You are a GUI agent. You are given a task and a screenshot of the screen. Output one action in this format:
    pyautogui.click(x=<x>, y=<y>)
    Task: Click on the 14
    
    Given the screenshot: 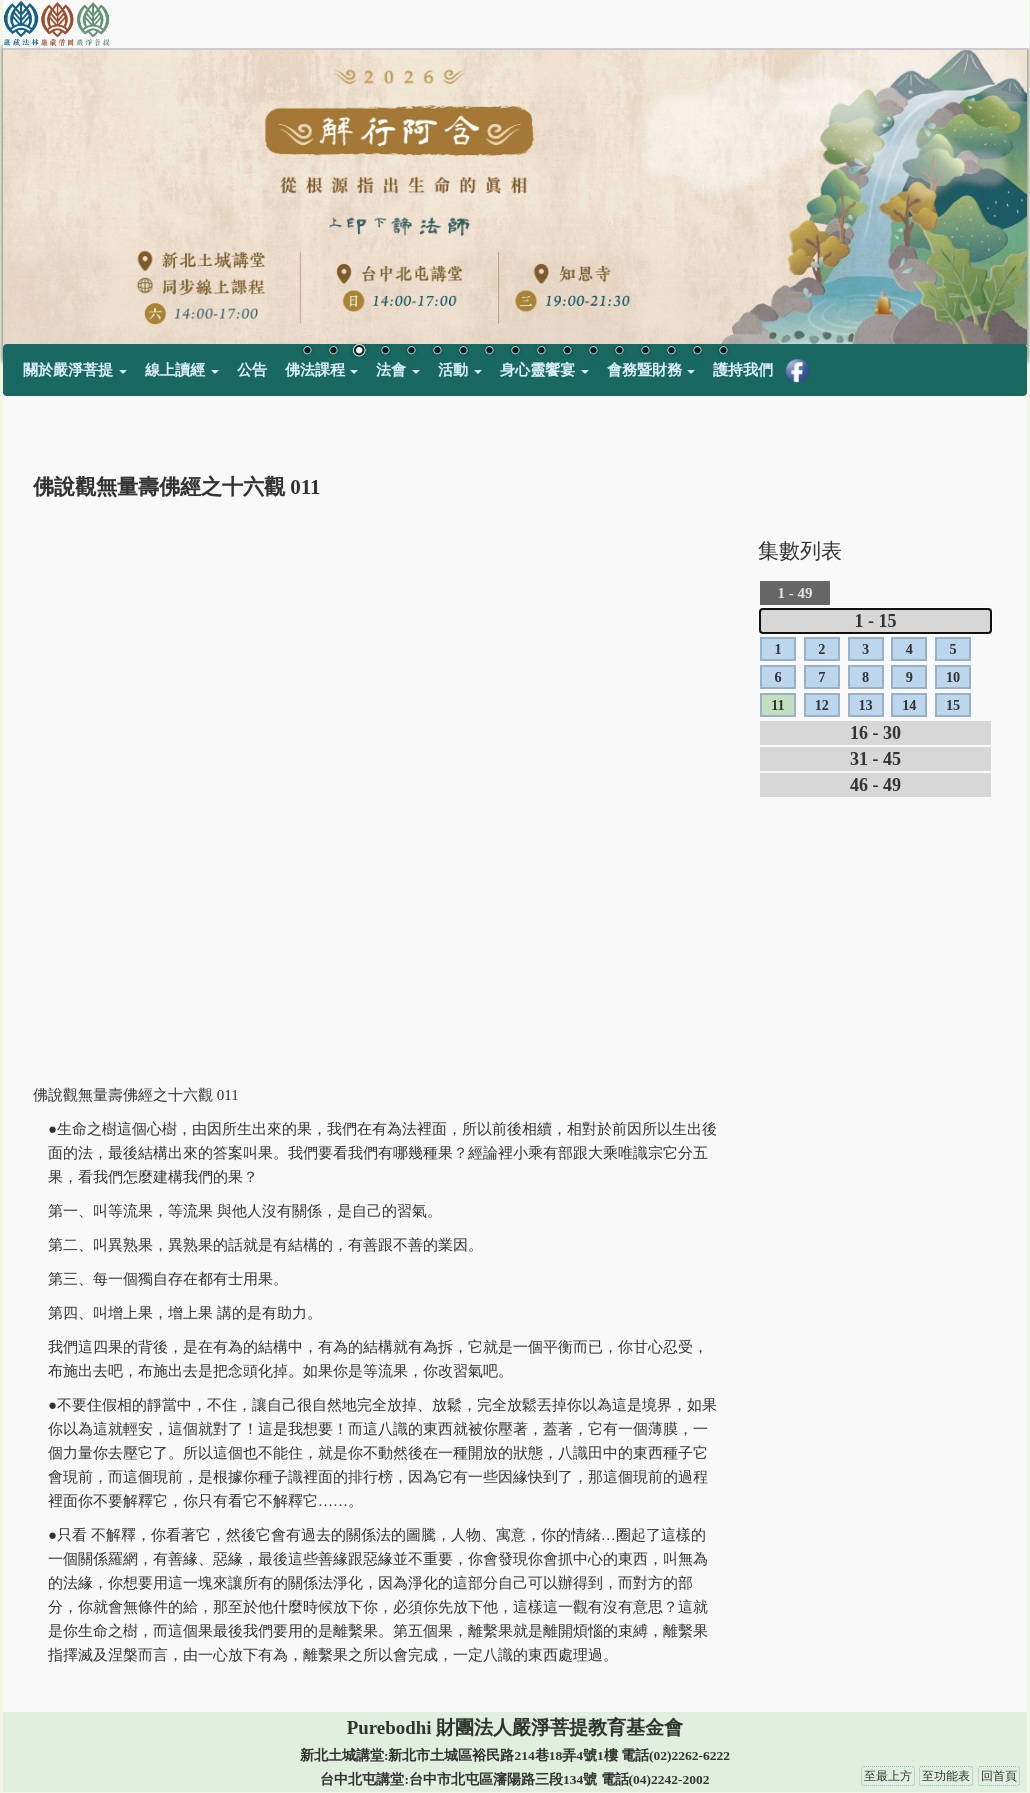 What is the action you would take?
    pyautogui.click(x=645, y=352)
    